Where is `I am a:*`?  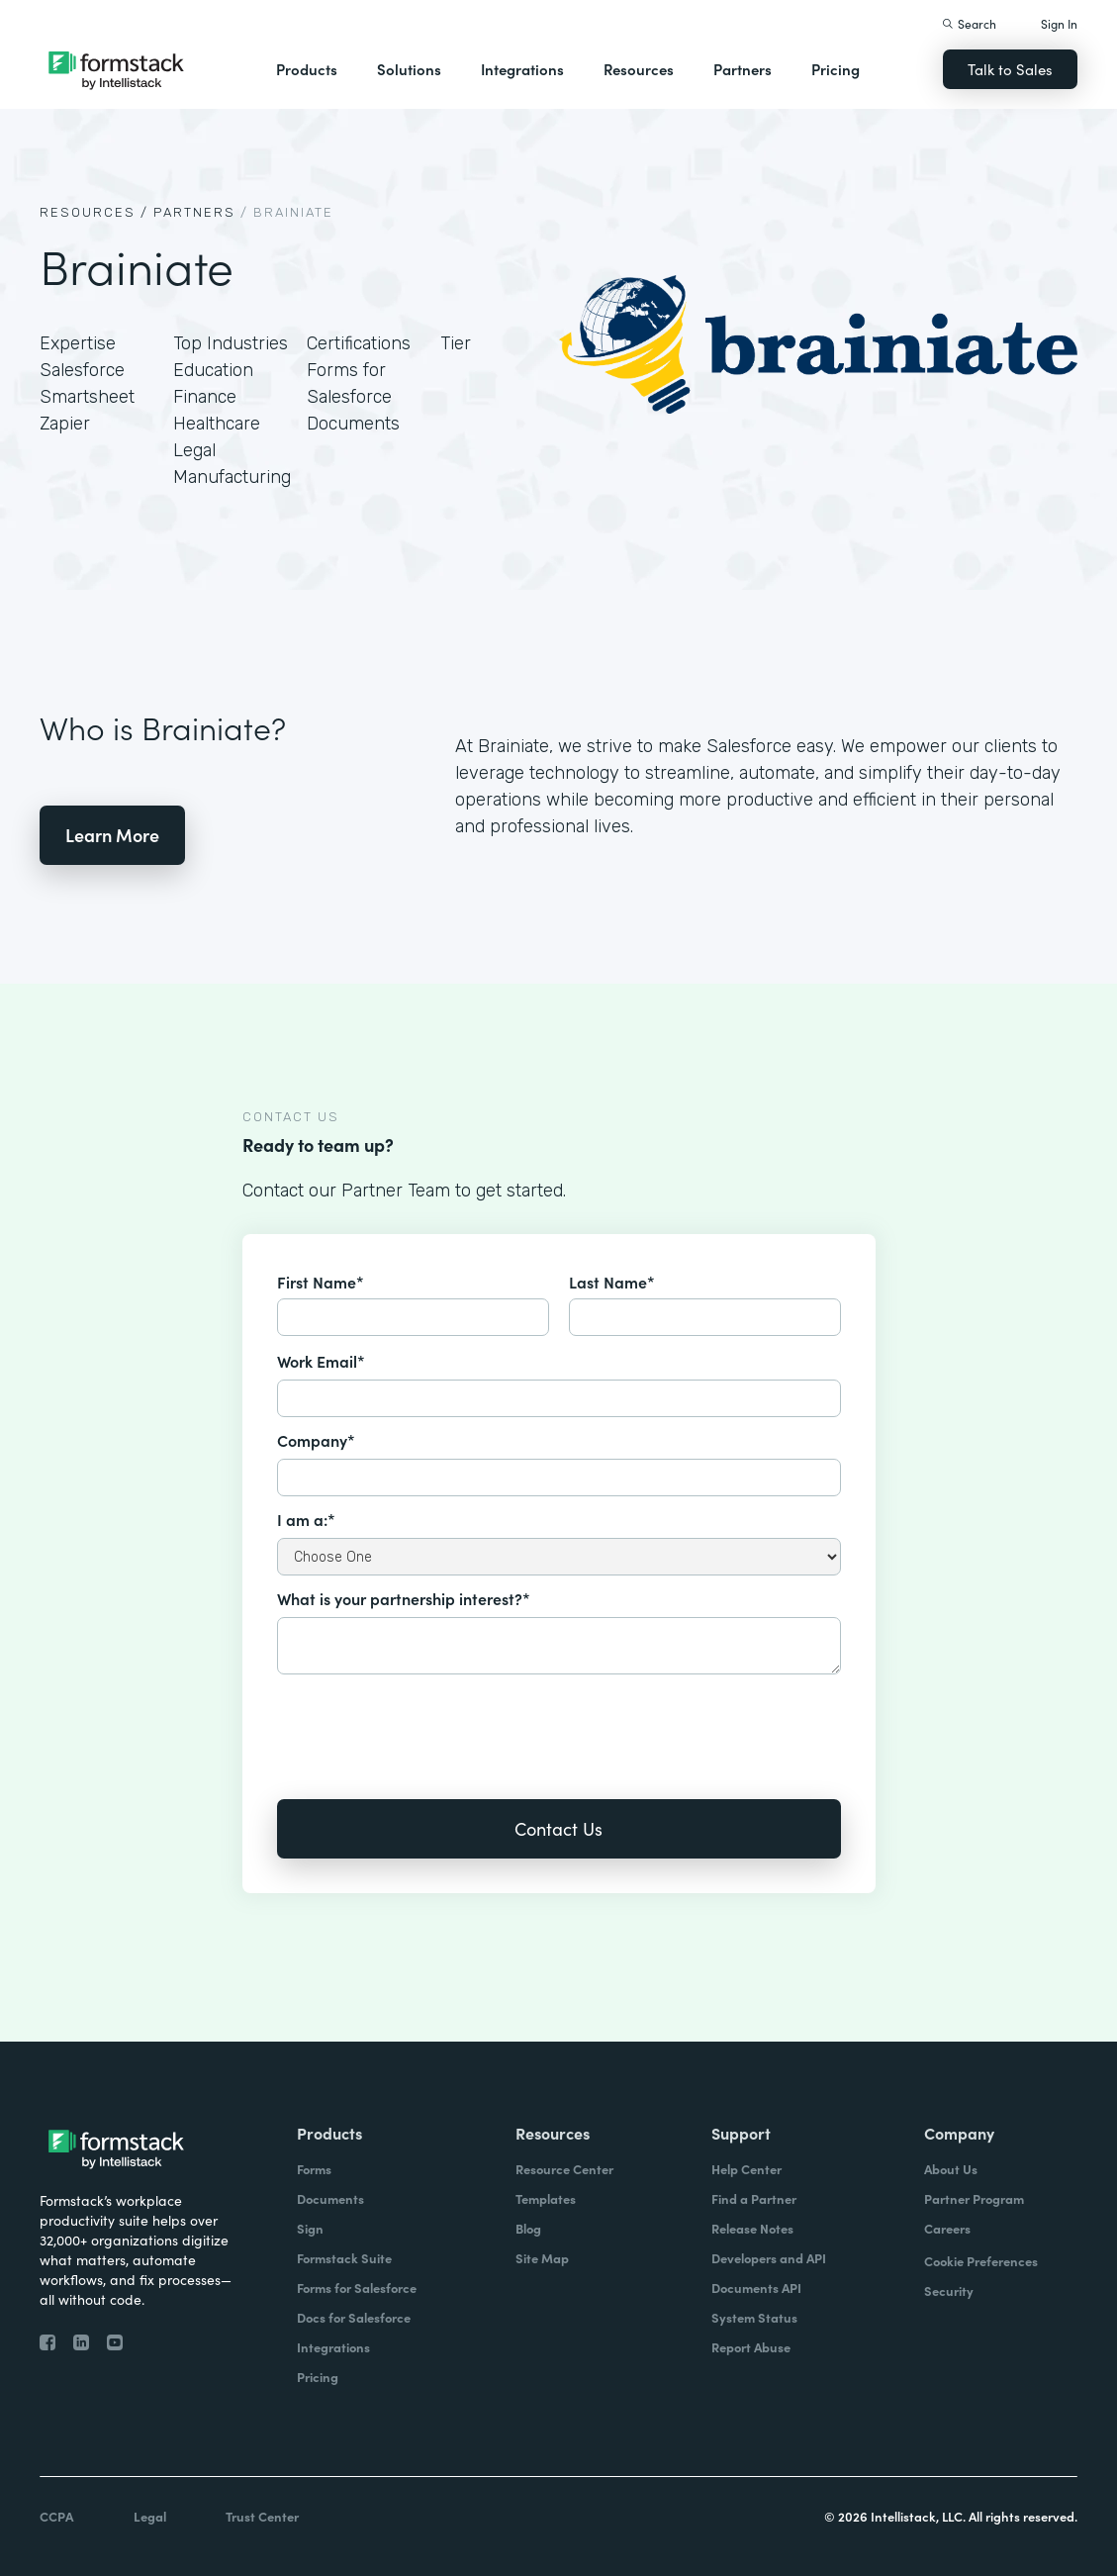
I am a:* is located at coordinates (306, 1519).